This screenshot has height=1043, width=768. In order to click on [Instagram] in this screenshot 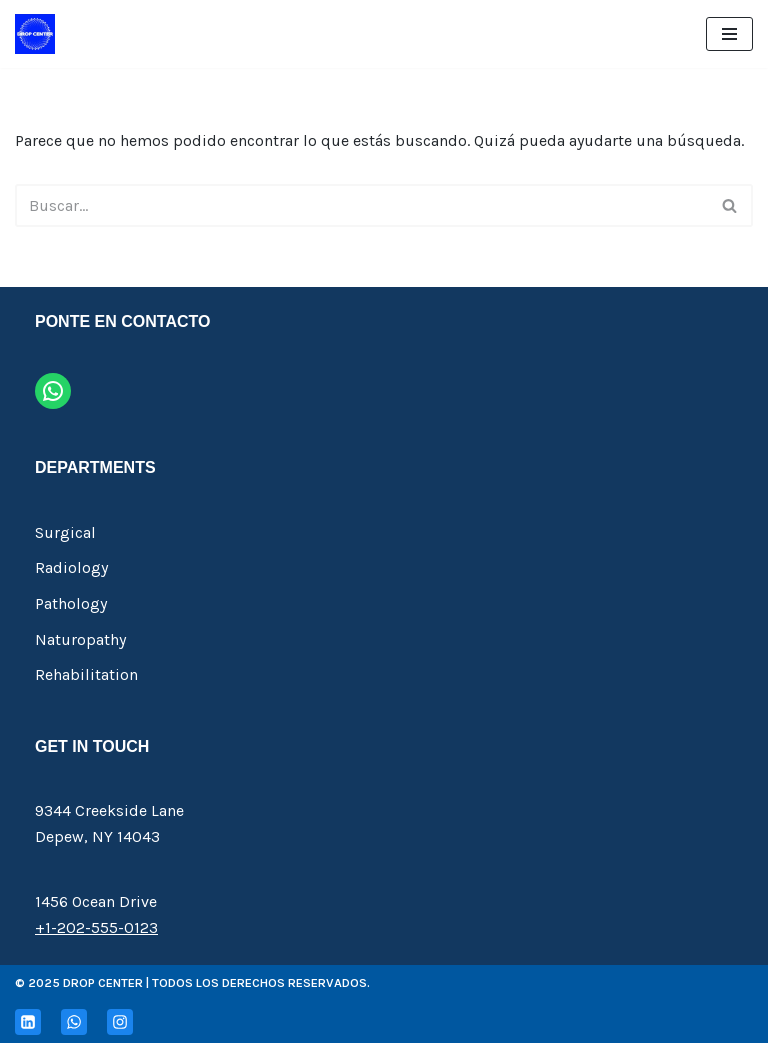, I will do `click(120, 1022)`.